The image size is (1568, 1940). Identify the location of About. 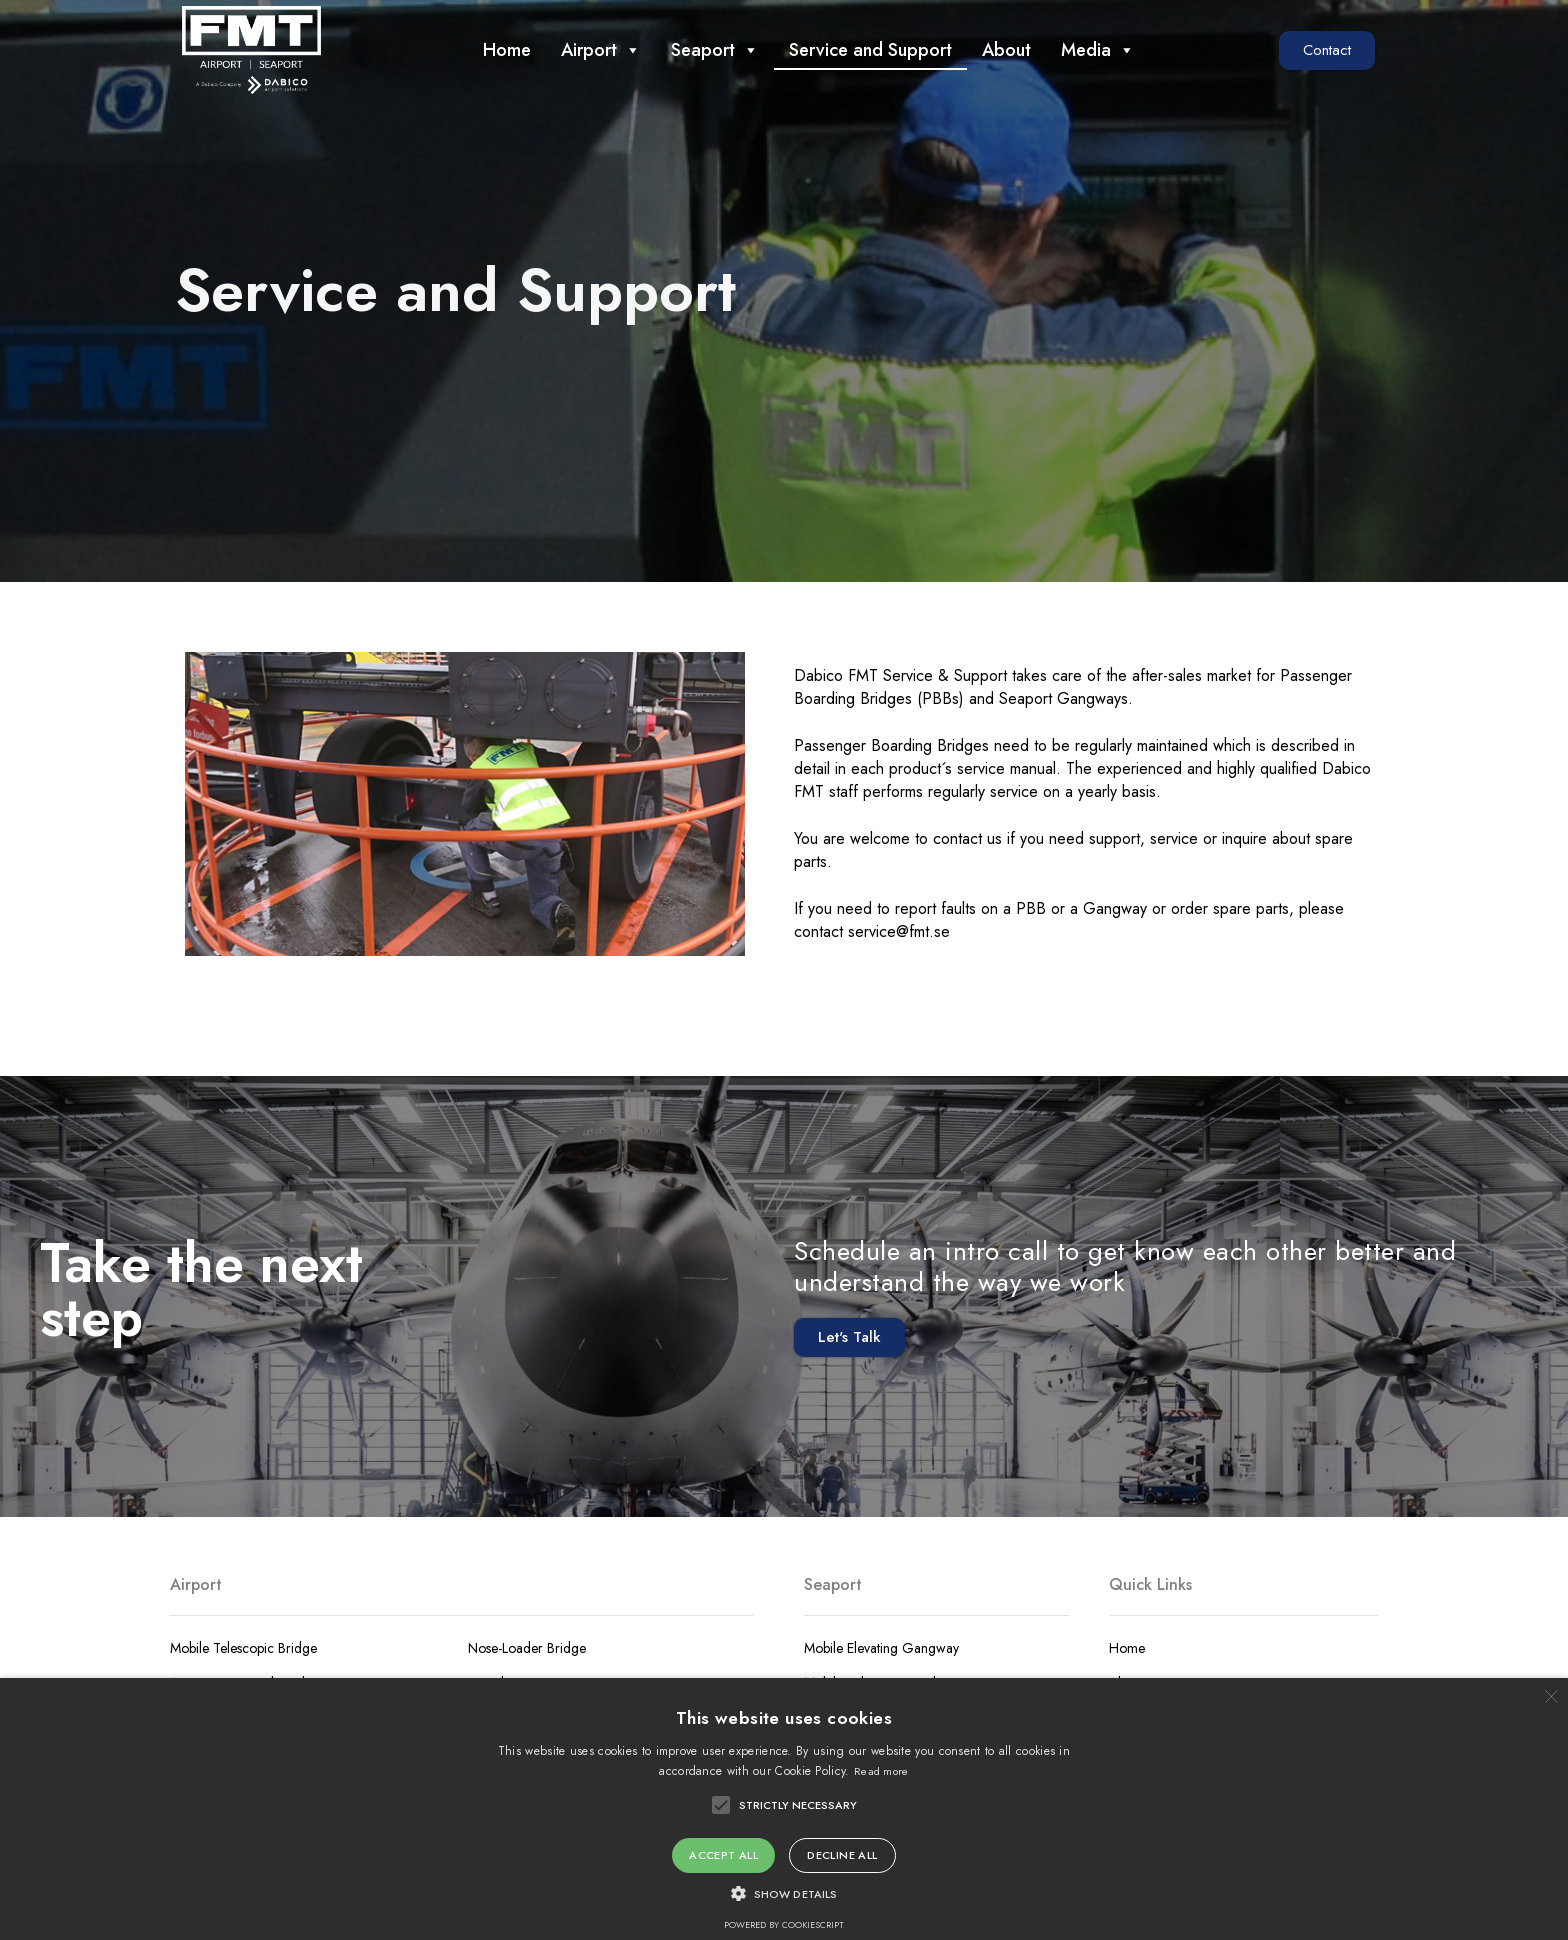
(1006, 50).